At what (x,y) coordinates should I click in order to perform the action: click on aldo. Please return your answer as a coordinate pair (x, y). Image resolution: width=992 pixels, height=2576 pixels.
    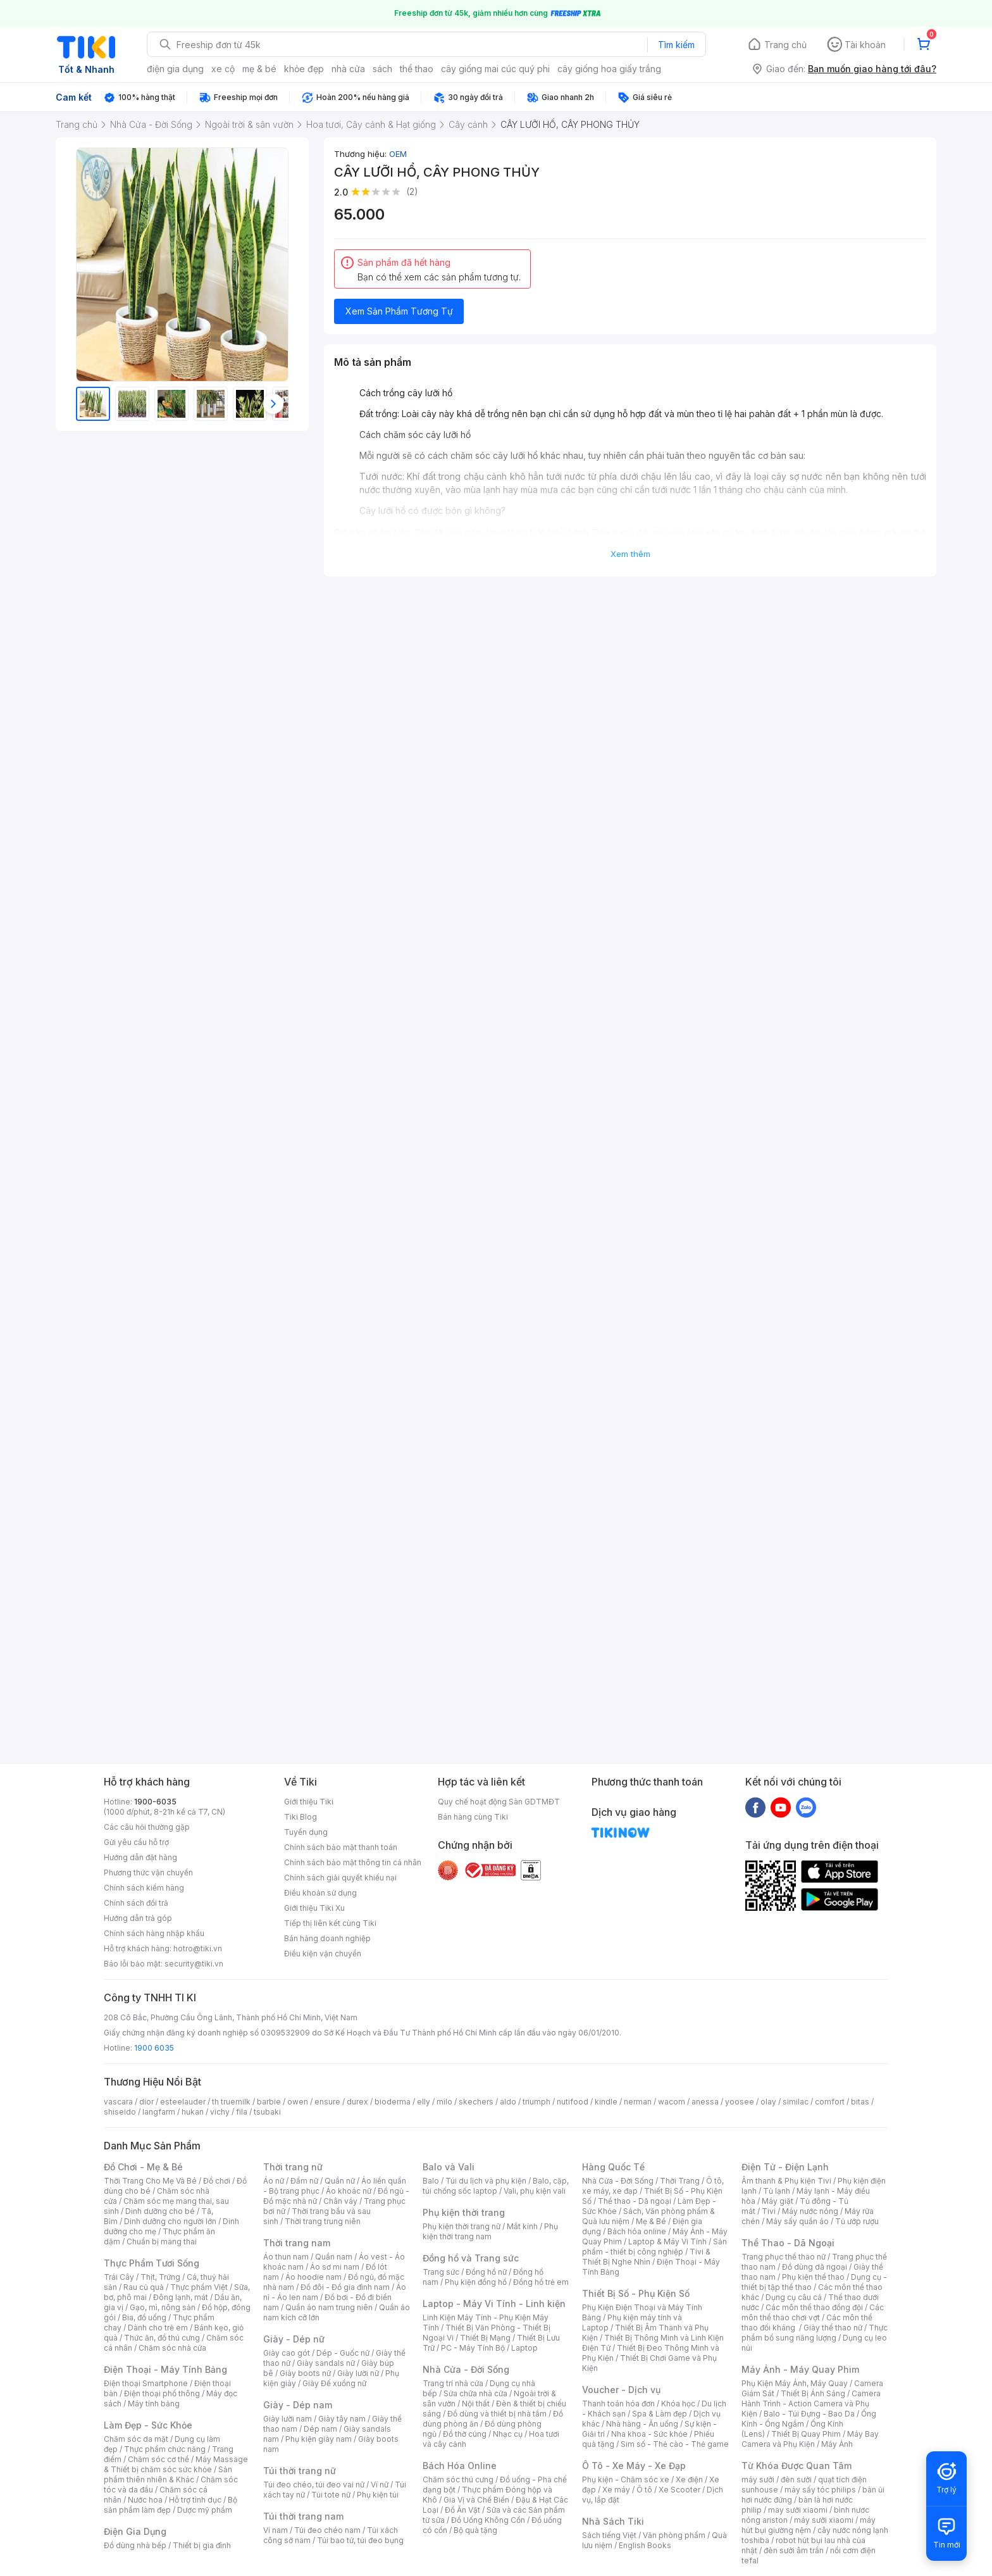
    Looking at the image, I should click on (508, 2101).